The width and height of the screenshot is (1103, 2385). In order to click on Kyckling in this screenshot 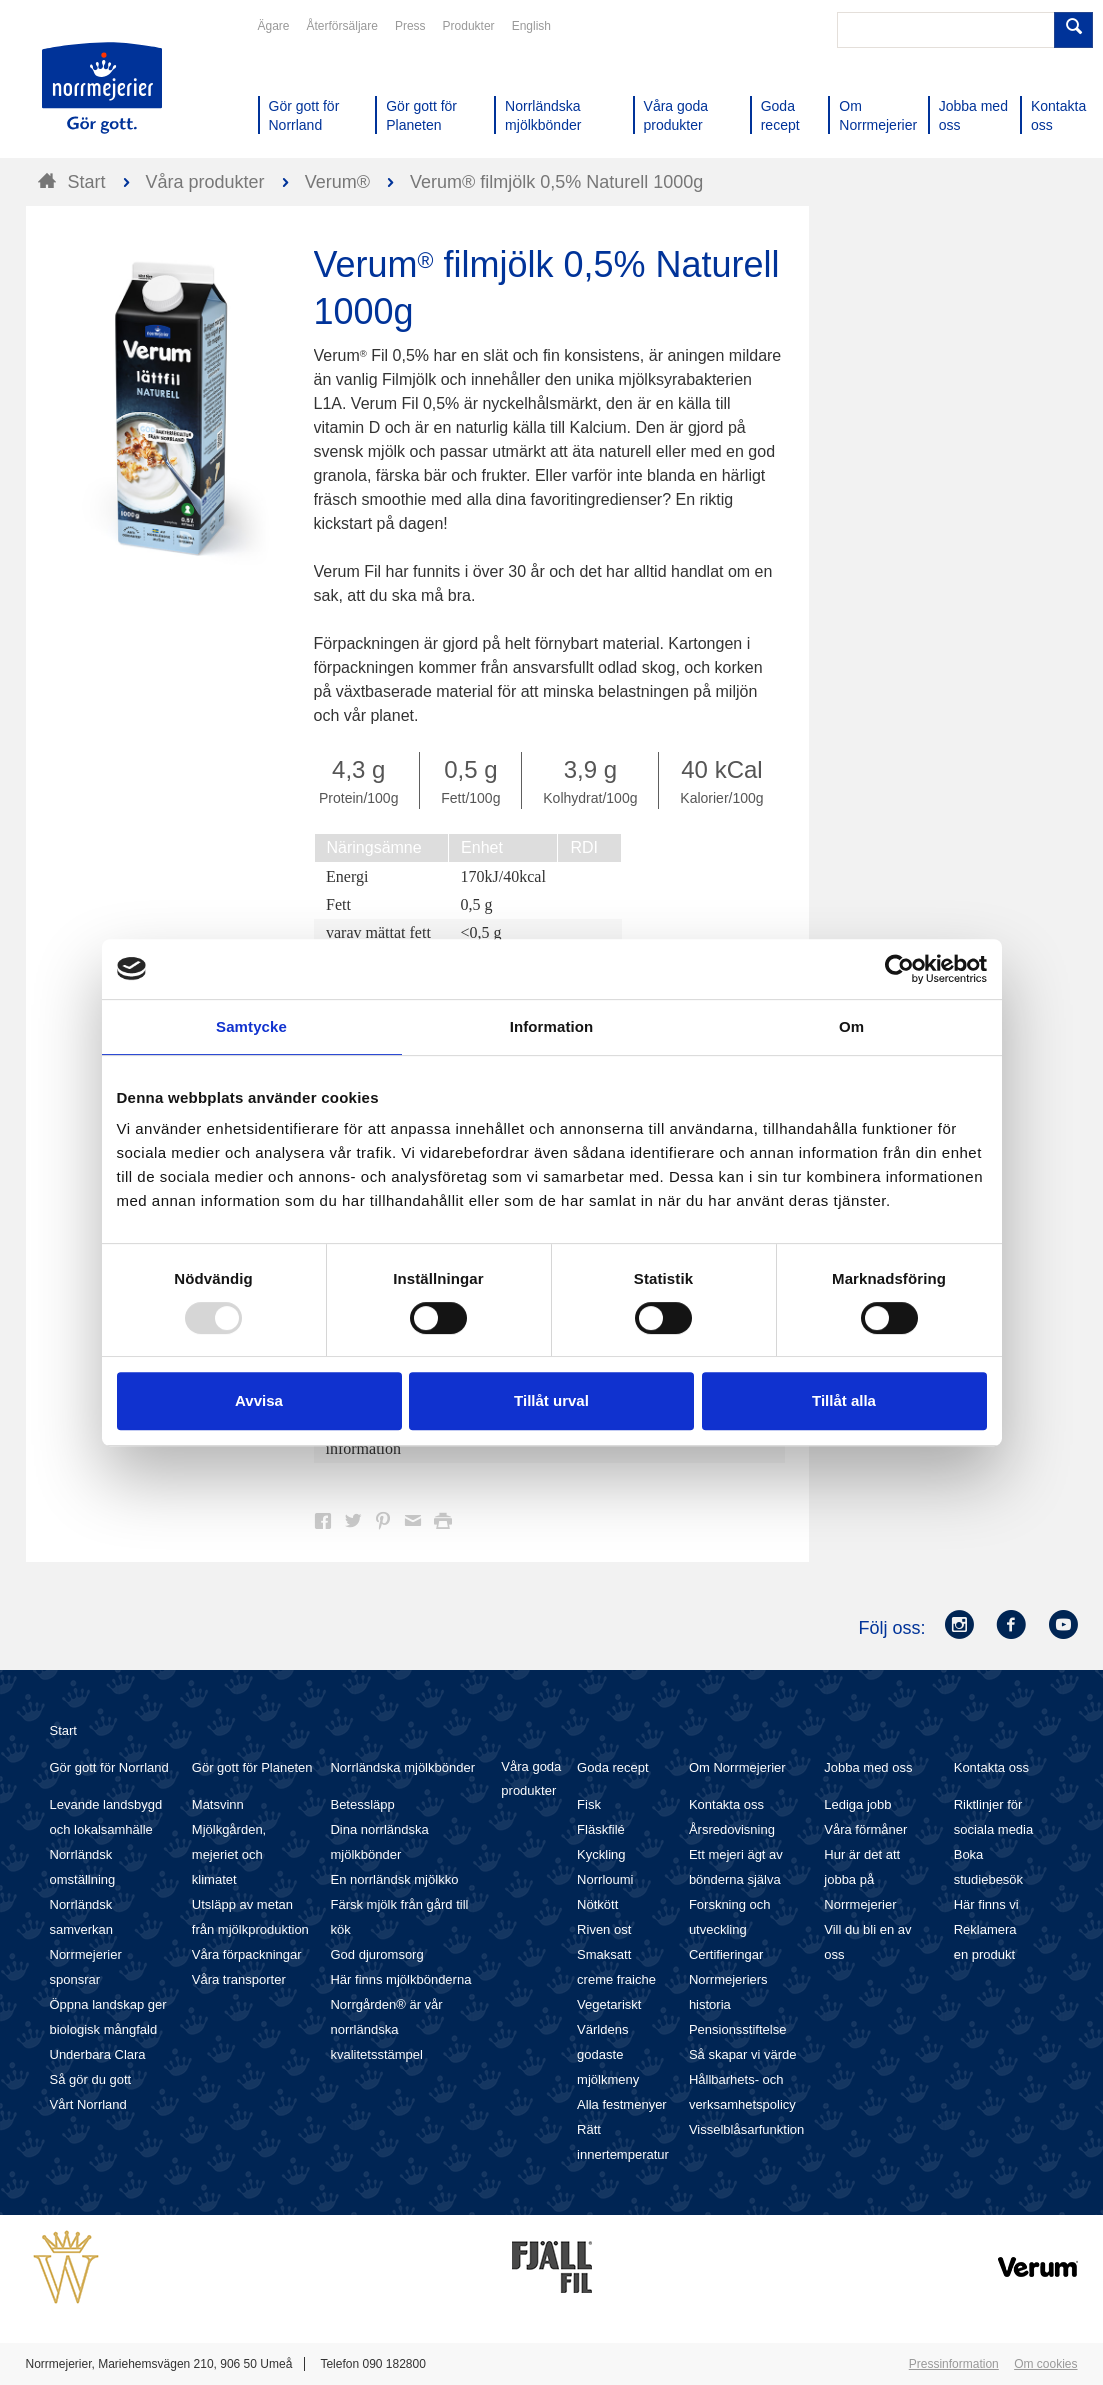, I will do `click(601, 1854)`.